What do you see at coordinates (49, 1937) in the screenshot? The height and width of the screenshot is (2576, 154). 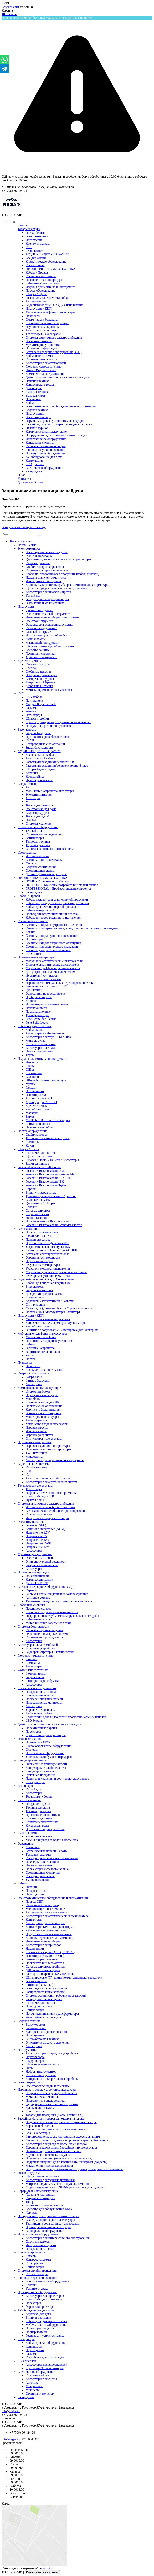 I see `Кнопки, переключатели, лампочки` at bounding box center [49, 1937].